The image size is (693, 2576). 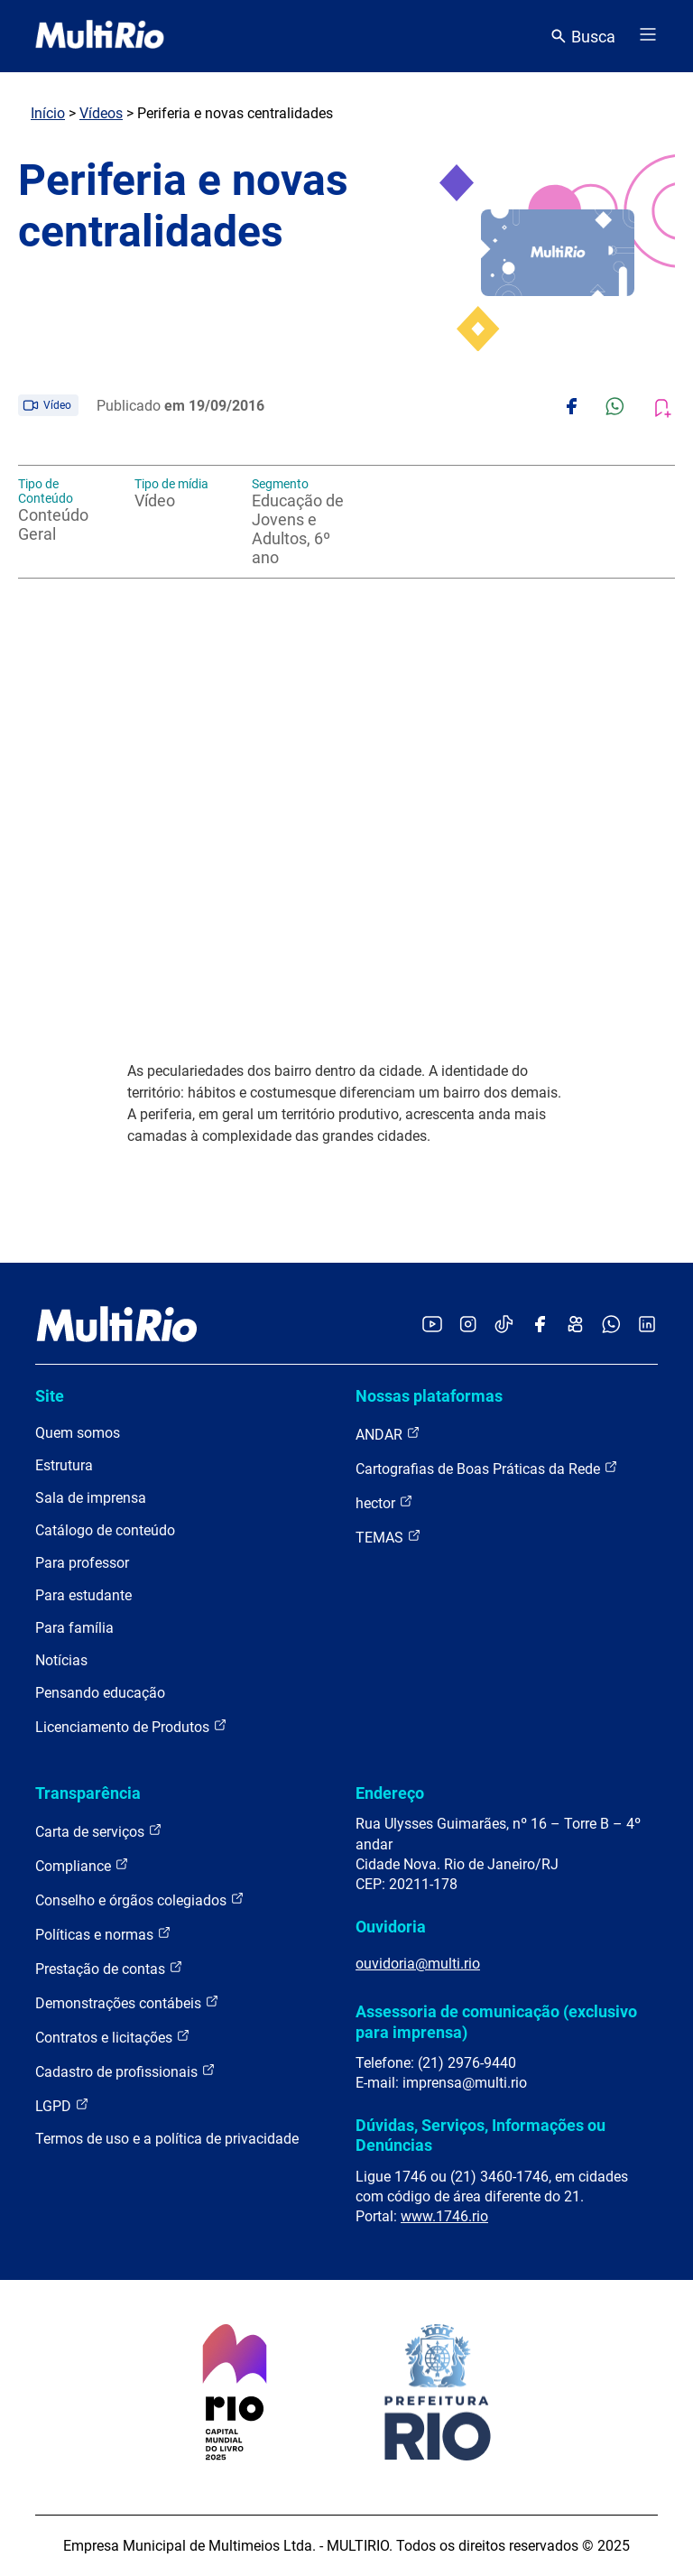 I want to click on [Acessar o TikTok da MultiRio], so click(x=504, y=1325).